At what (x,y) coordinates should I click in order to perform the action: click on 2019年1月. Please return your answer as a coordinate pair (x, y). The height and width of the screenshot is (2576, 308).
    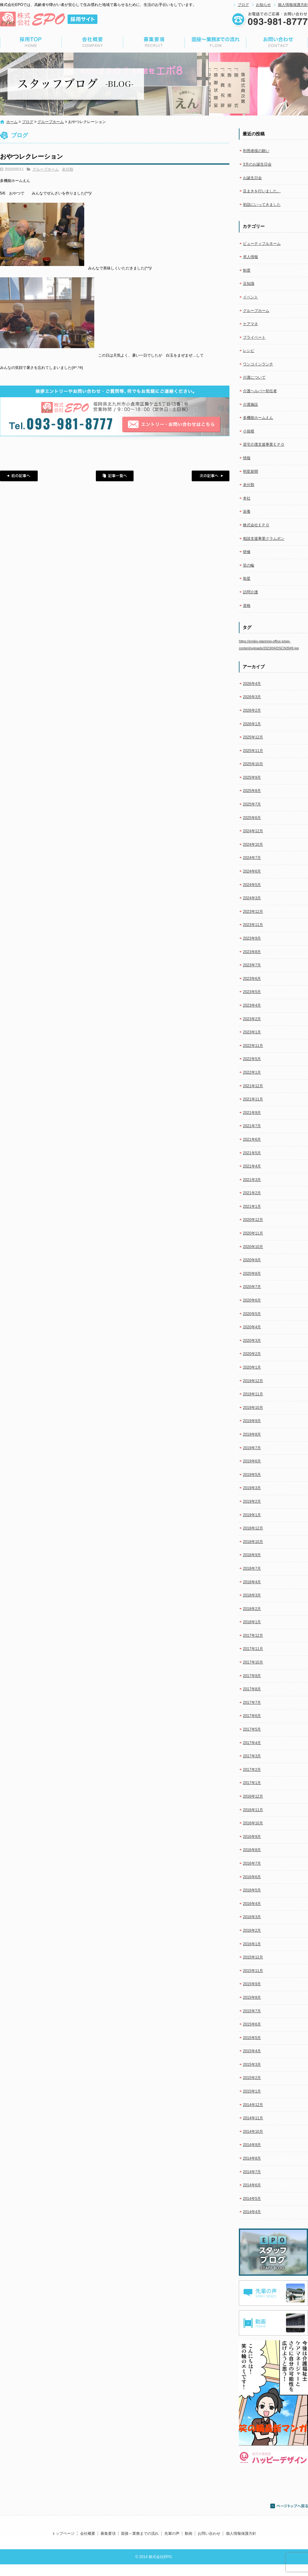
    Looking at the image, I should click on (252, 1515).